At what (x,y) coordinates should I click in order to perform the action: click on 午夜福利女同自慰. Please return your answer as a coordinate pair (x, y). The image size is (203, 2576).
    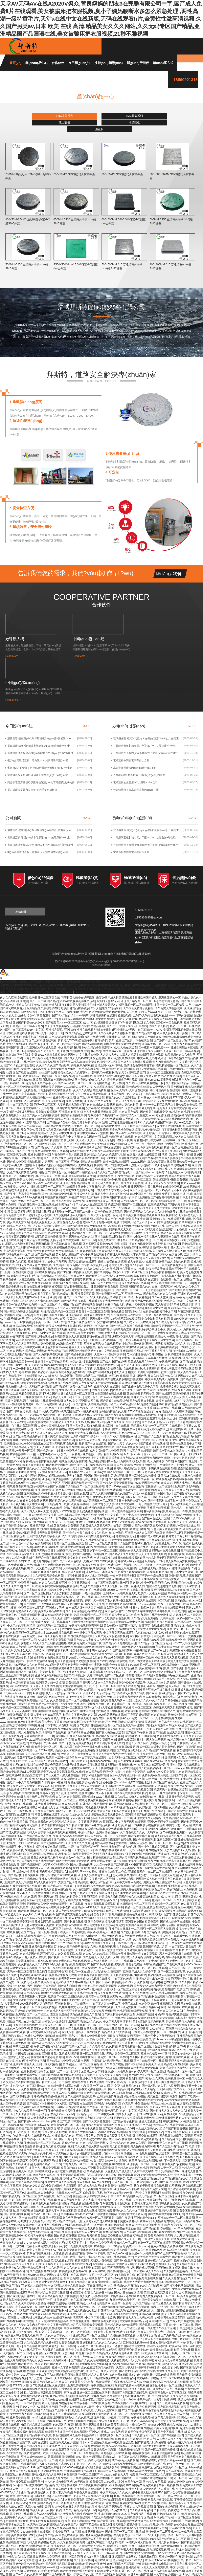
    Looking at the image, I should click on (96, 1114).